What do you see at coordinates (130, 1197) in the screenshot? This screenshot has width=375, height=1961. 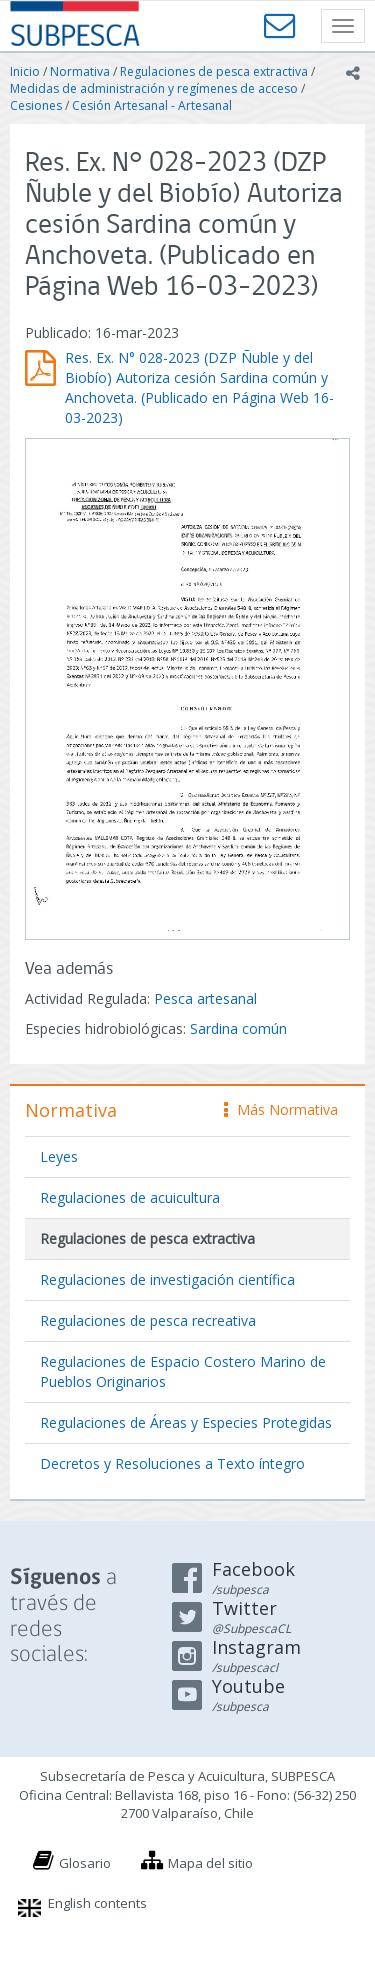 I see `Regulaciones de acuicultura` at bounding box center [130, 1197].